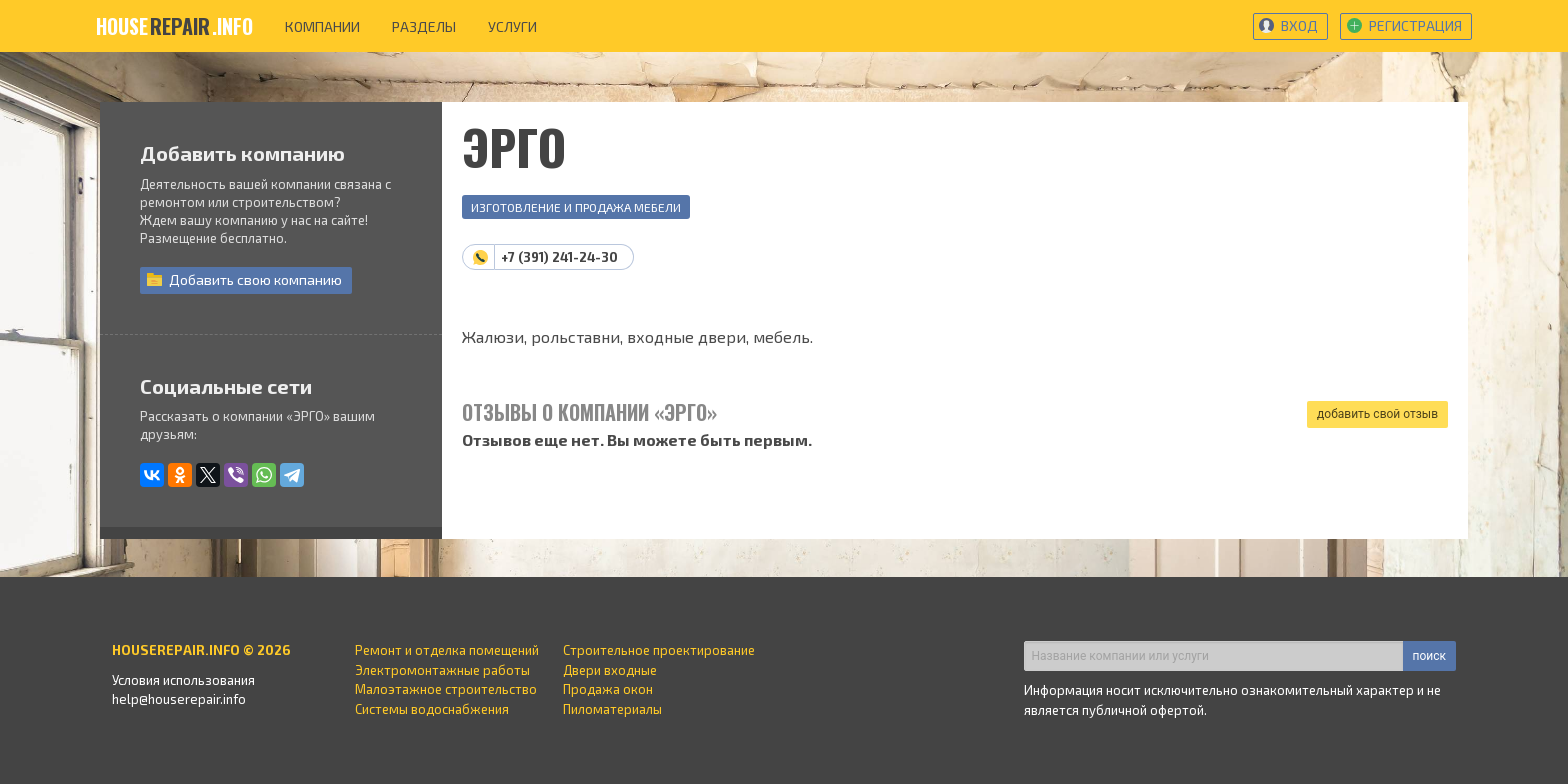  Describe the element at coordinates (322, 26) in the screenshot. I see `компании` at that location.